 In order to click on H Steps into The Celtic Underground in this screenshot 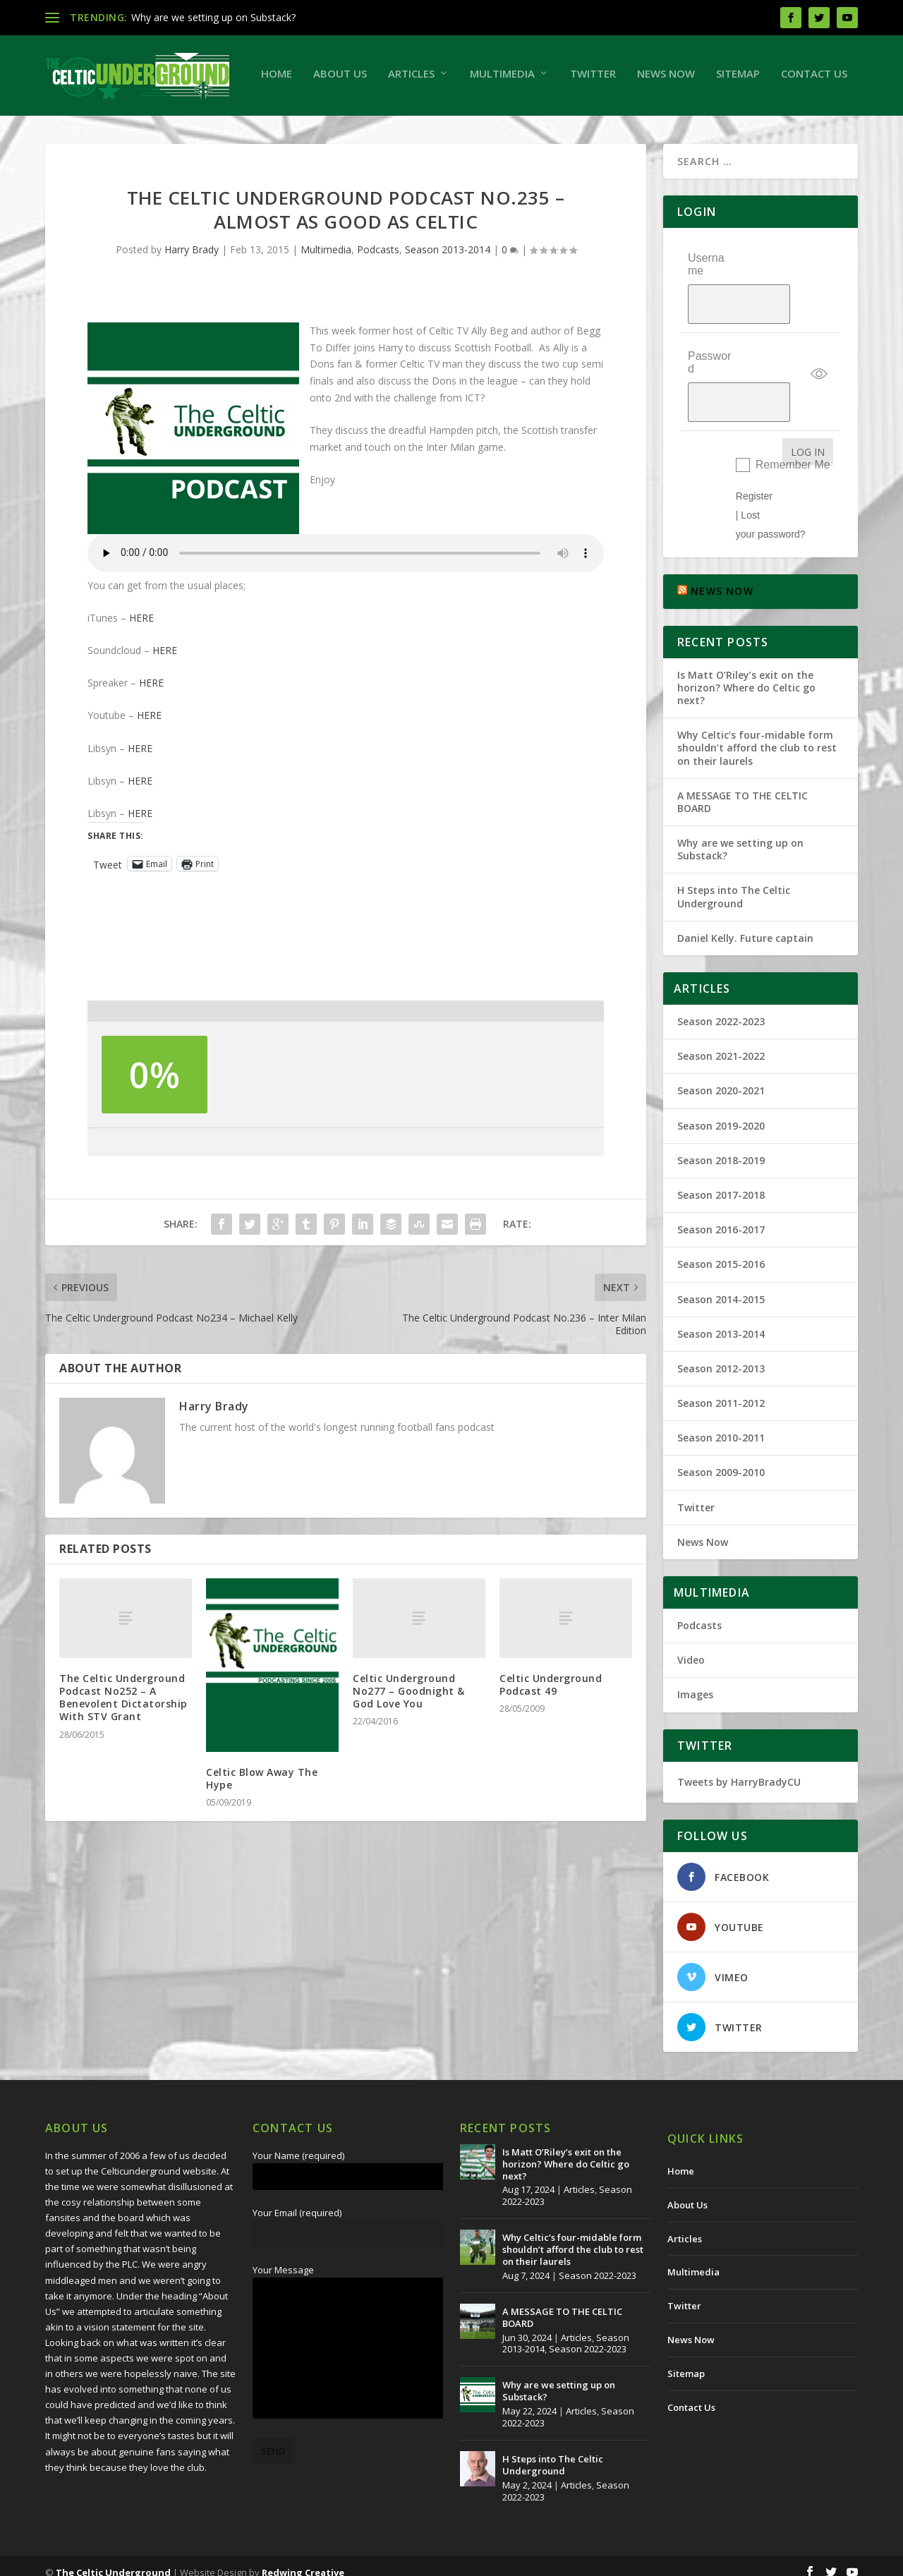, I will do `click(733, 884)`.